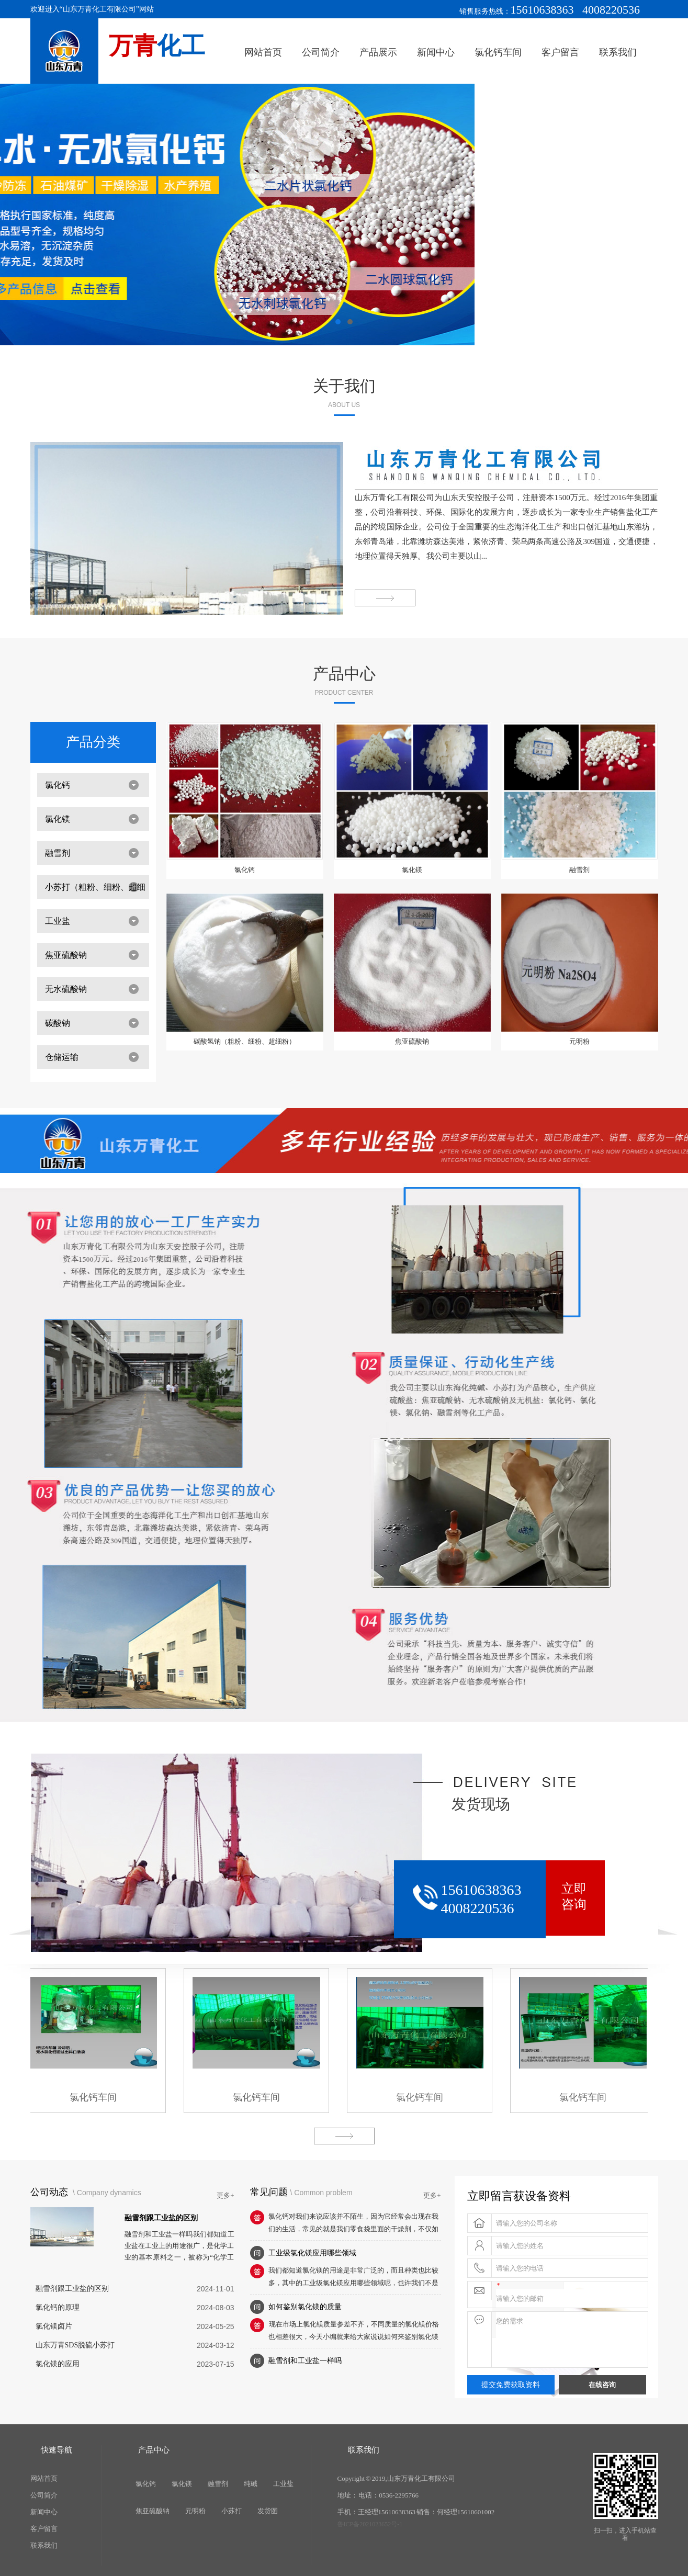  What do you see at coordinates (75, 2345) in the screenshot?
I see `山东万青SDS脱硫小苏打` at bounding box center [75, 2345].